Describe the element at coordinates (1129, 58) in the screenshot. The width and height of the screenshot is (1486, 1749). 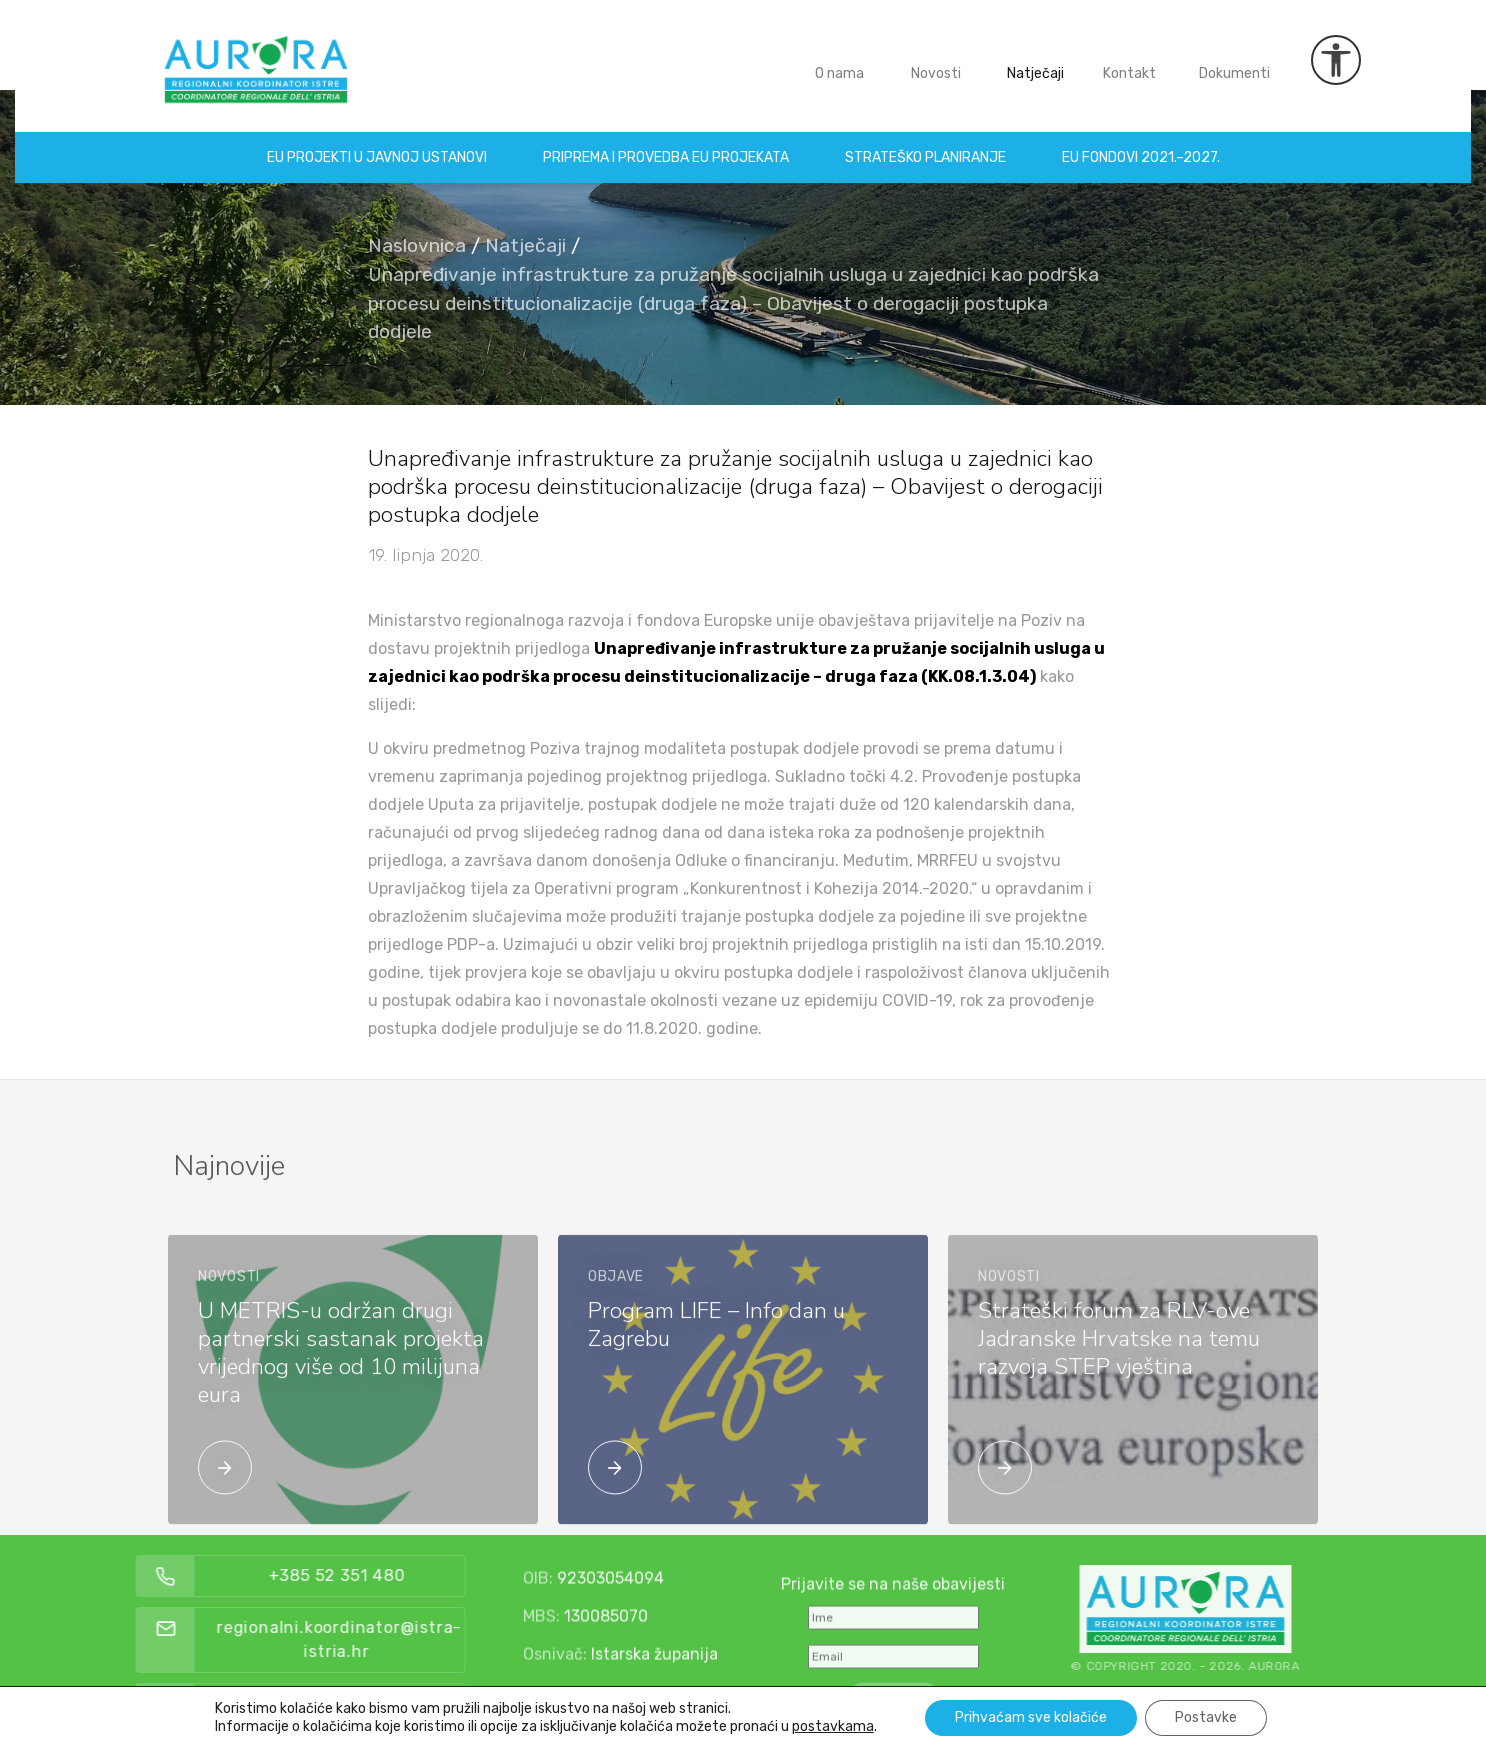
I see `Kontakt` at that location.